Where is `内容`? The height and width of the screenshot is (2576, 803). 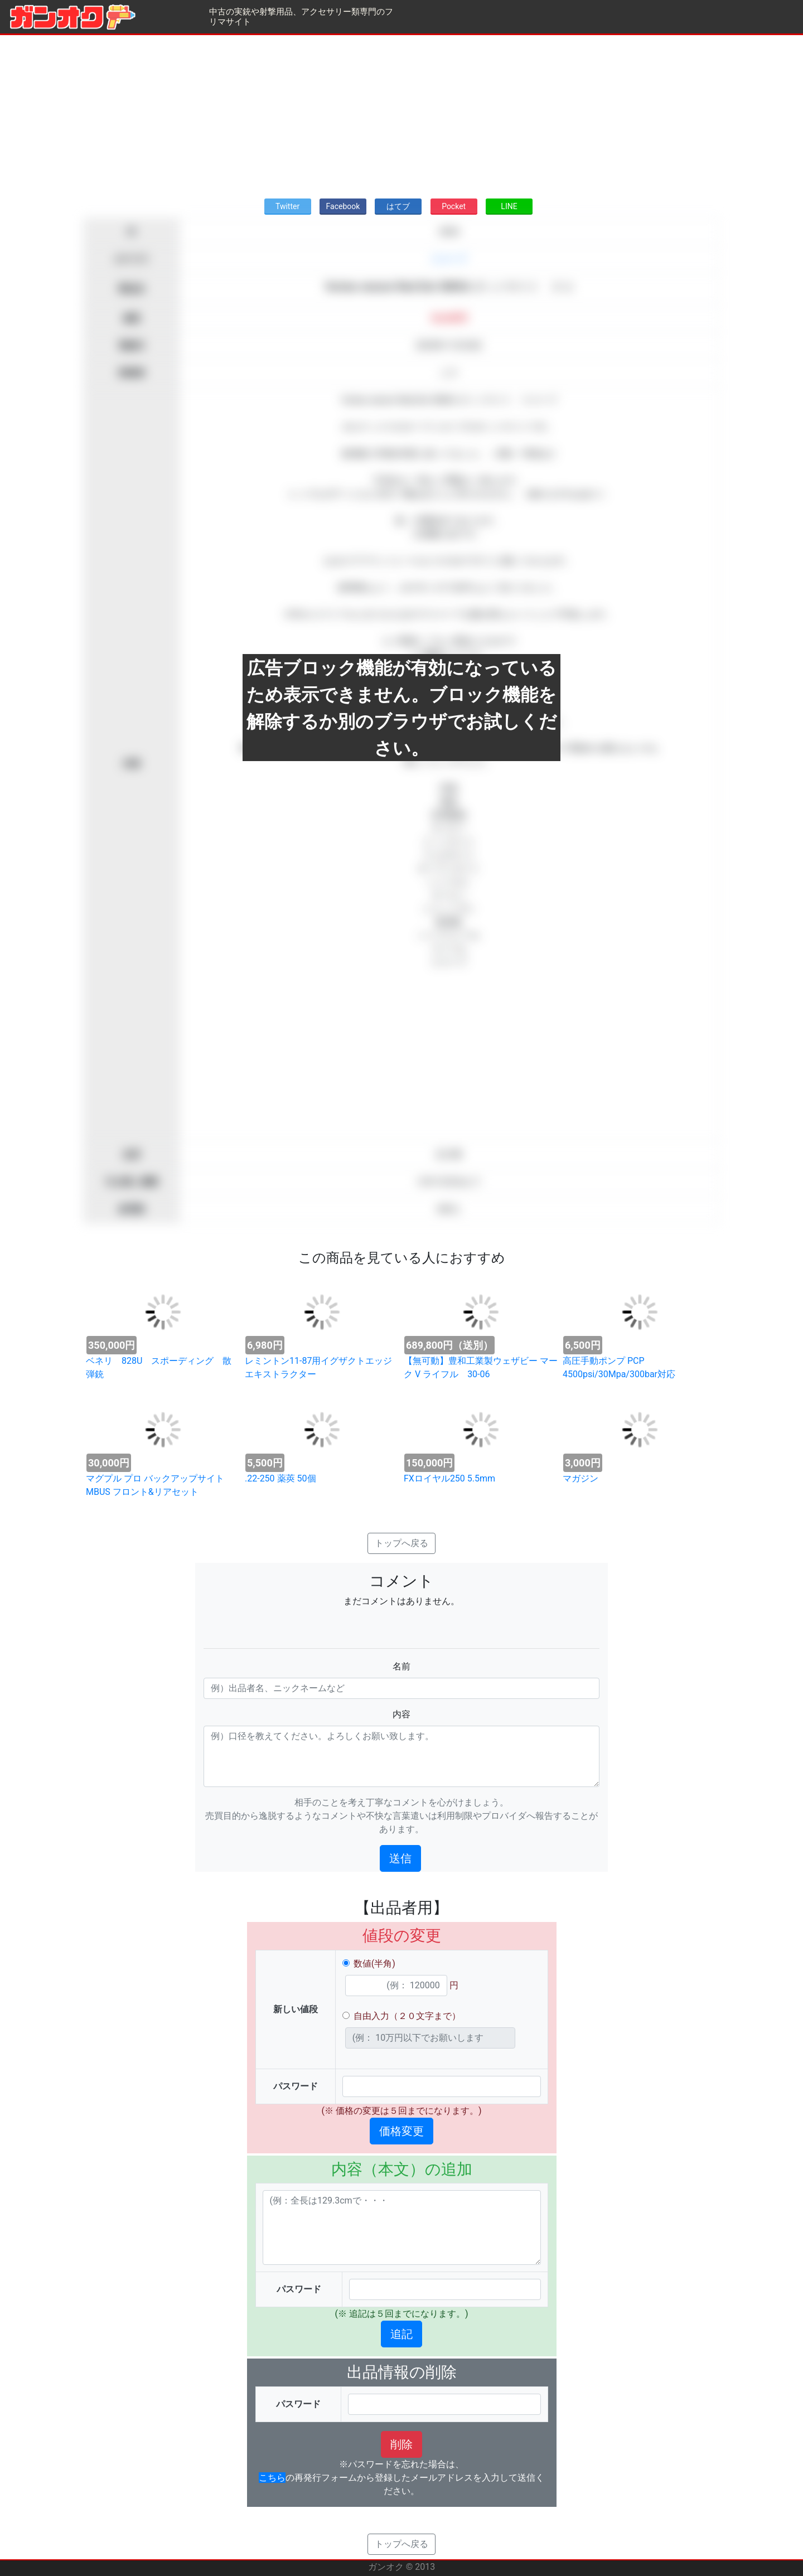 内容 is located at coordinates (401, 1714).